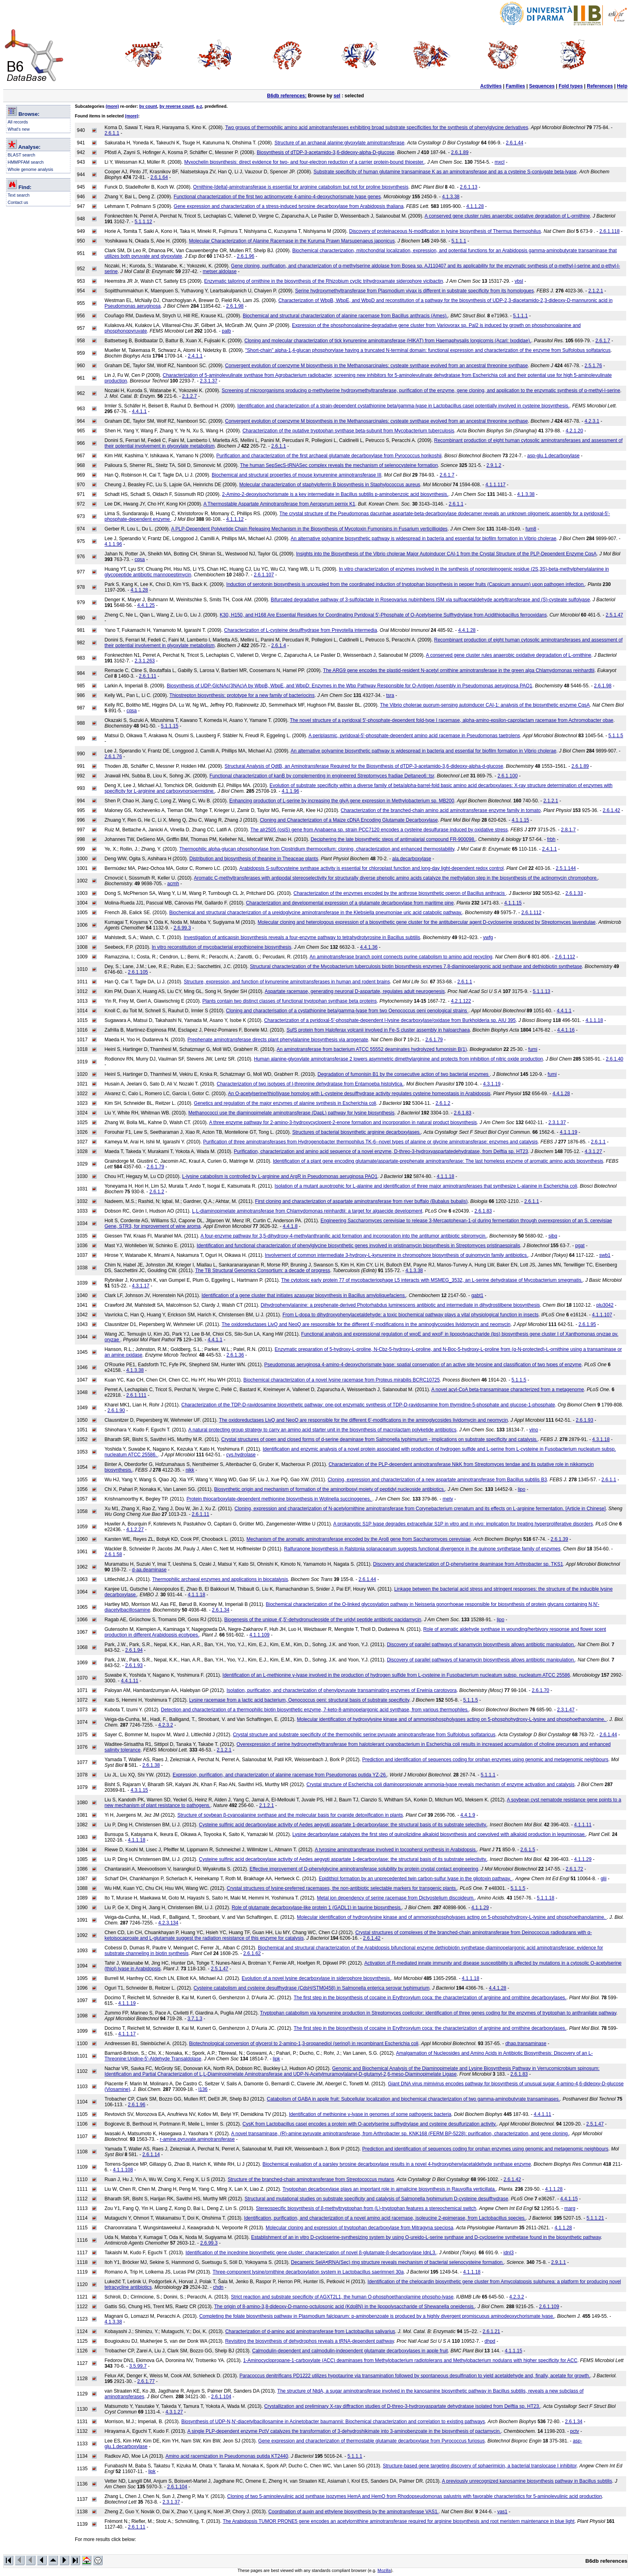 The width and height of the screenshot is (631, 2576). What do you see at coordinates (574, 1869) in the screenshot?
I see `2.6.1.72` at bounding box center [574, 1869].